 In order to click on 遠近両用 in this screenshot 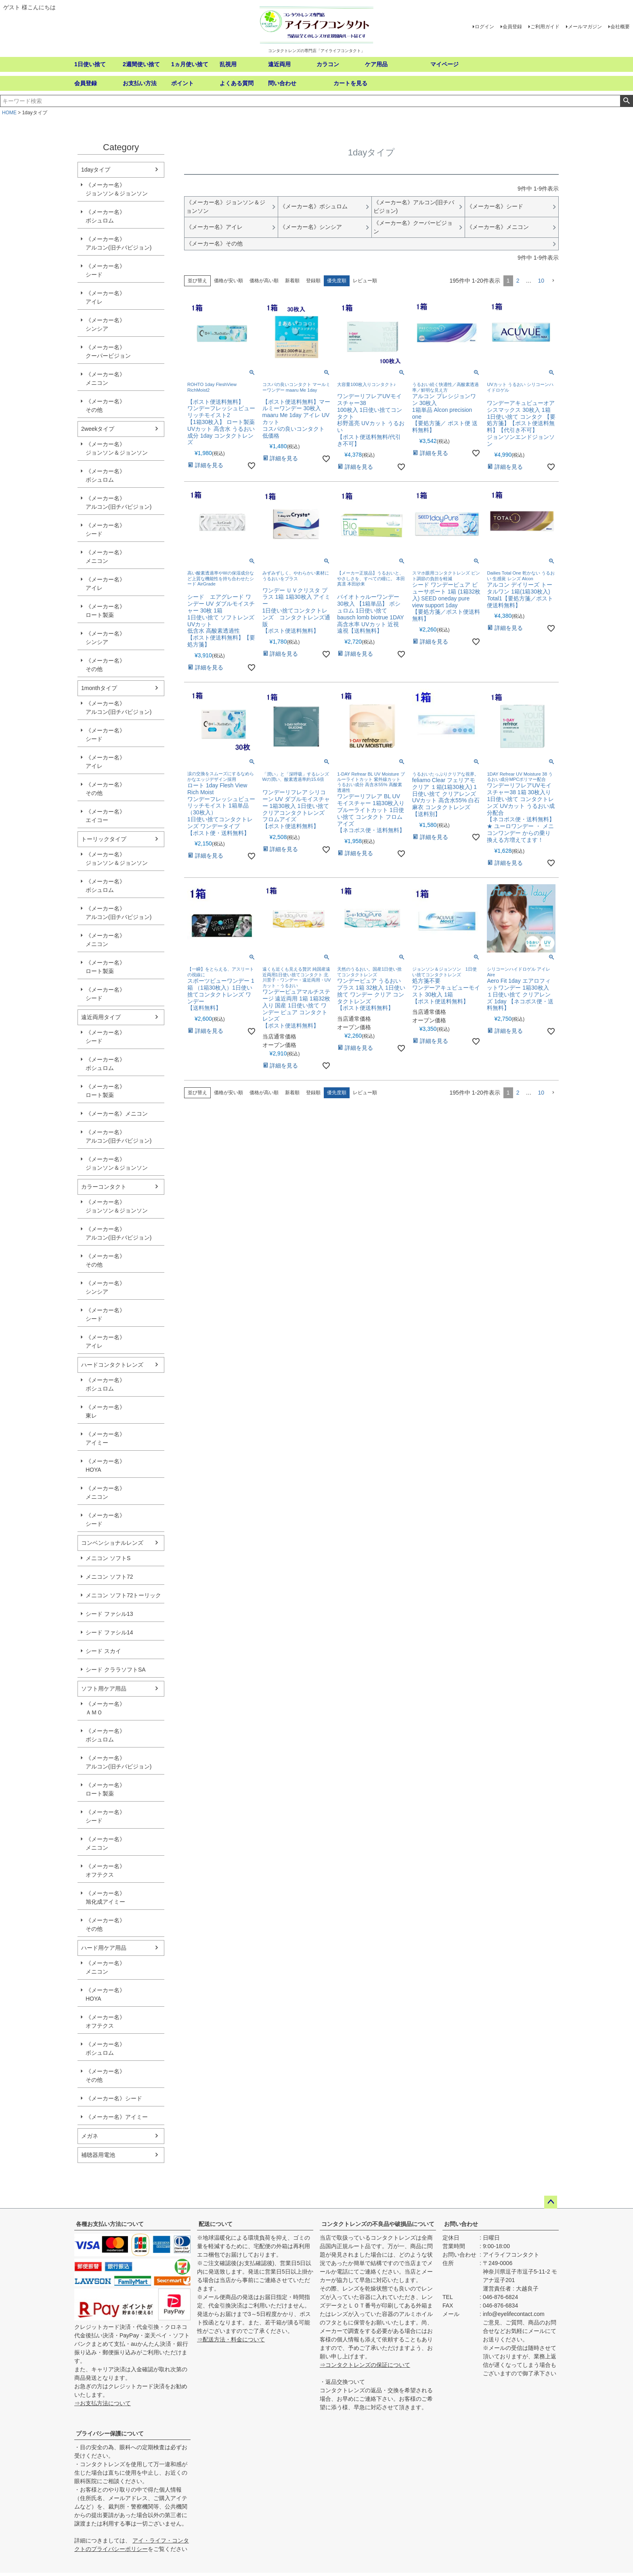, I will do `click(279, 64)`.